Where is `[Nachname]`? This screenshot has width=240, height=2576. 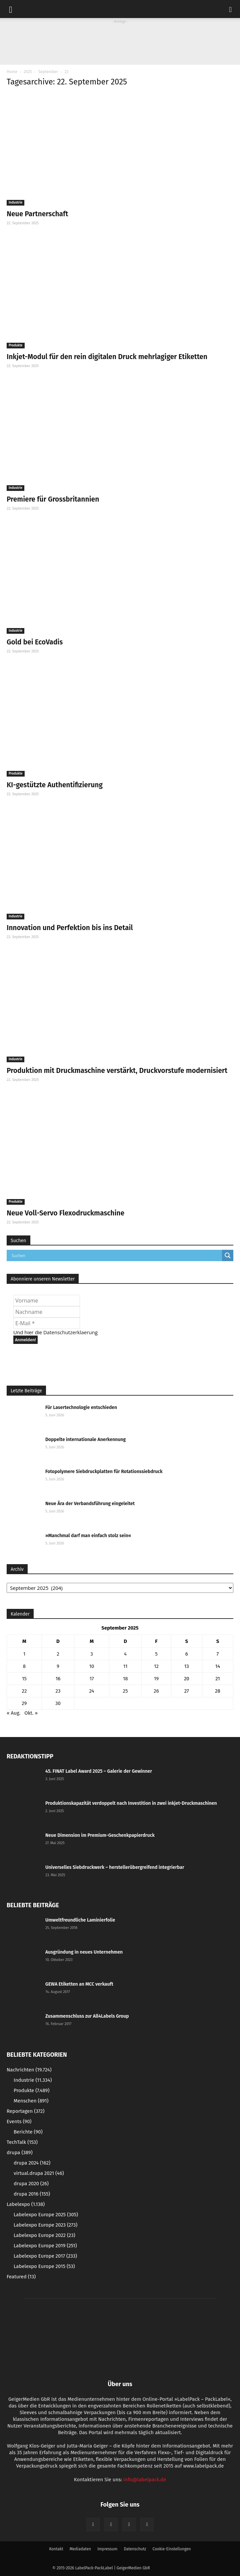 [Nachname] is located at coordinates (46, 1312).